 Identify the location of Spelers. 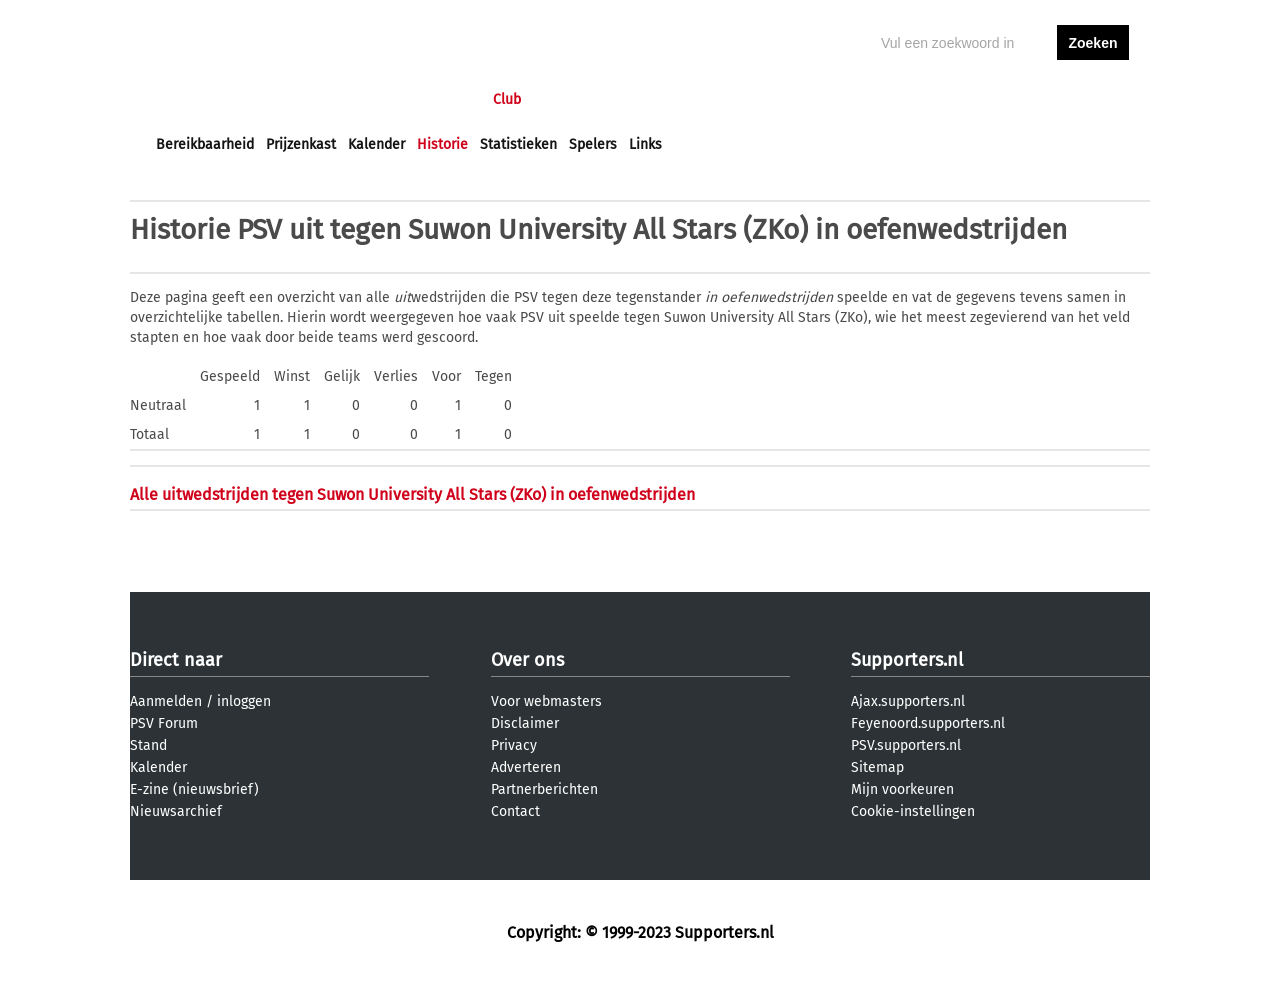
(593, 144).